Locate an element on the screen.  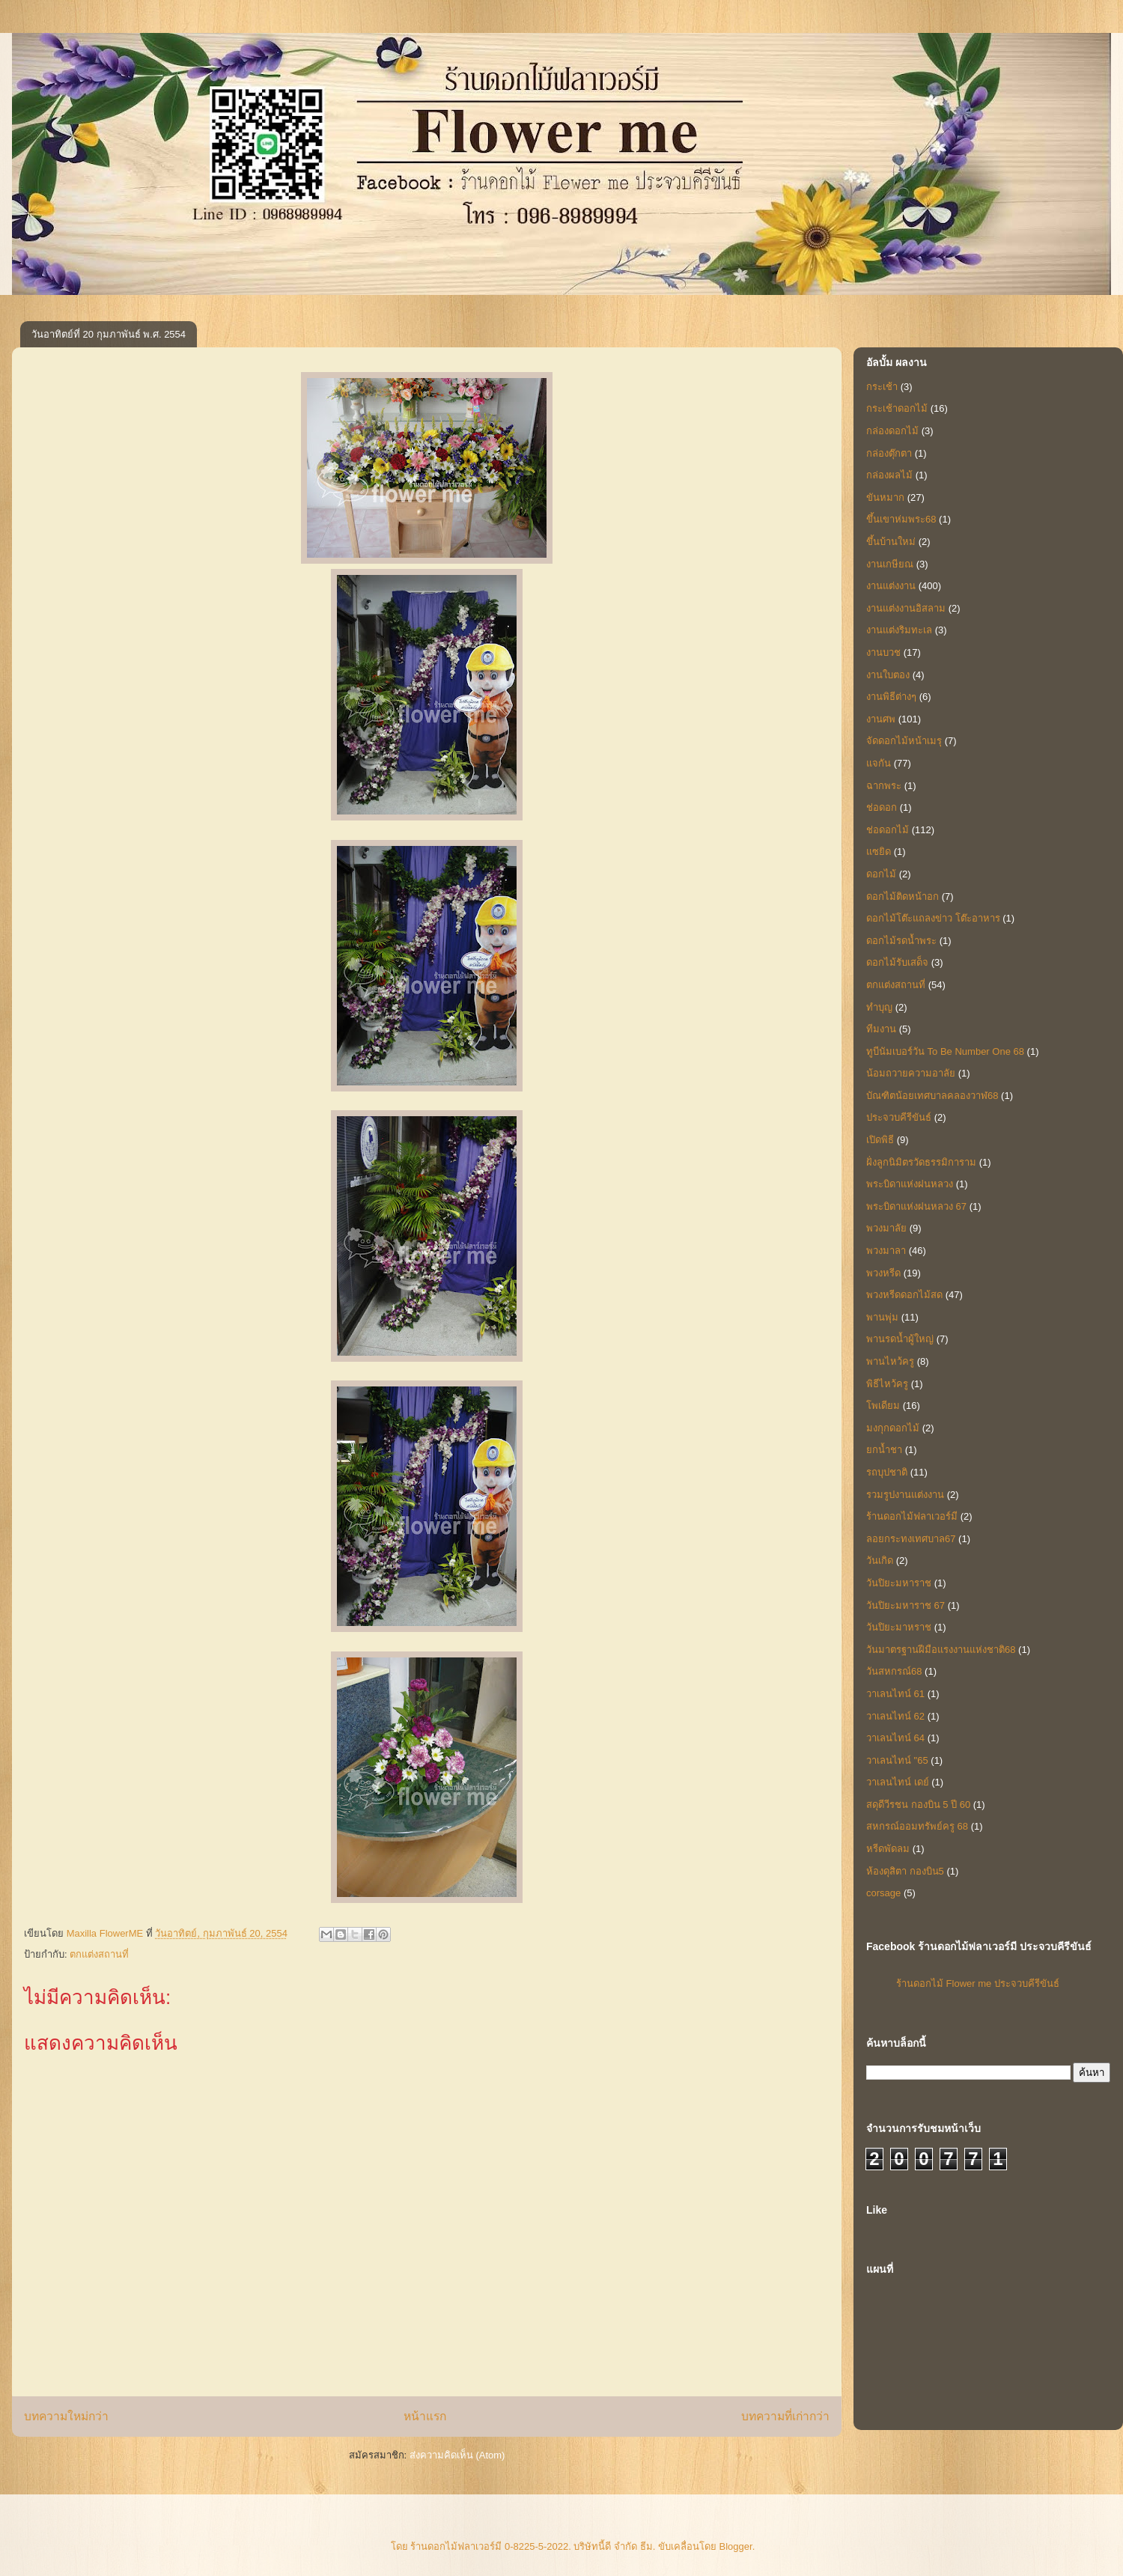
วันปิยะมหาราช 67 is located at coordinates (905, 1605).